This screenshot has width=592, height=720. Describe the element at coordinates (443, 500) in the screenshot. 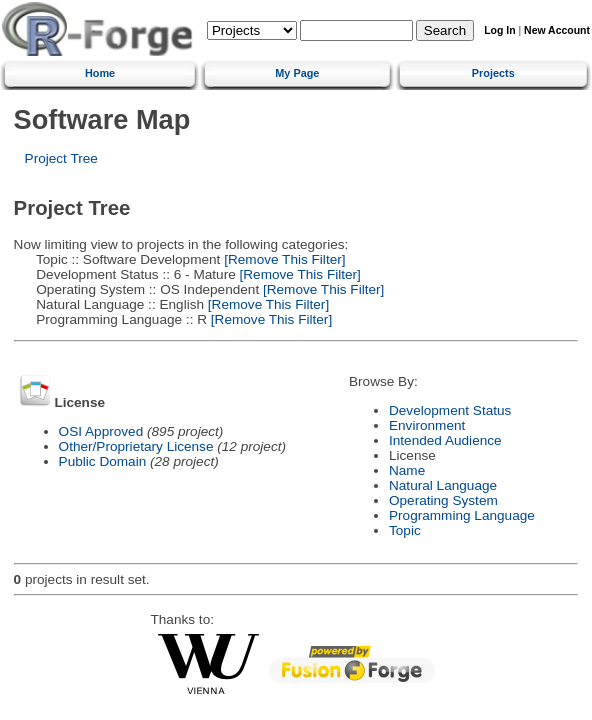

I see `Operating System` at that location.